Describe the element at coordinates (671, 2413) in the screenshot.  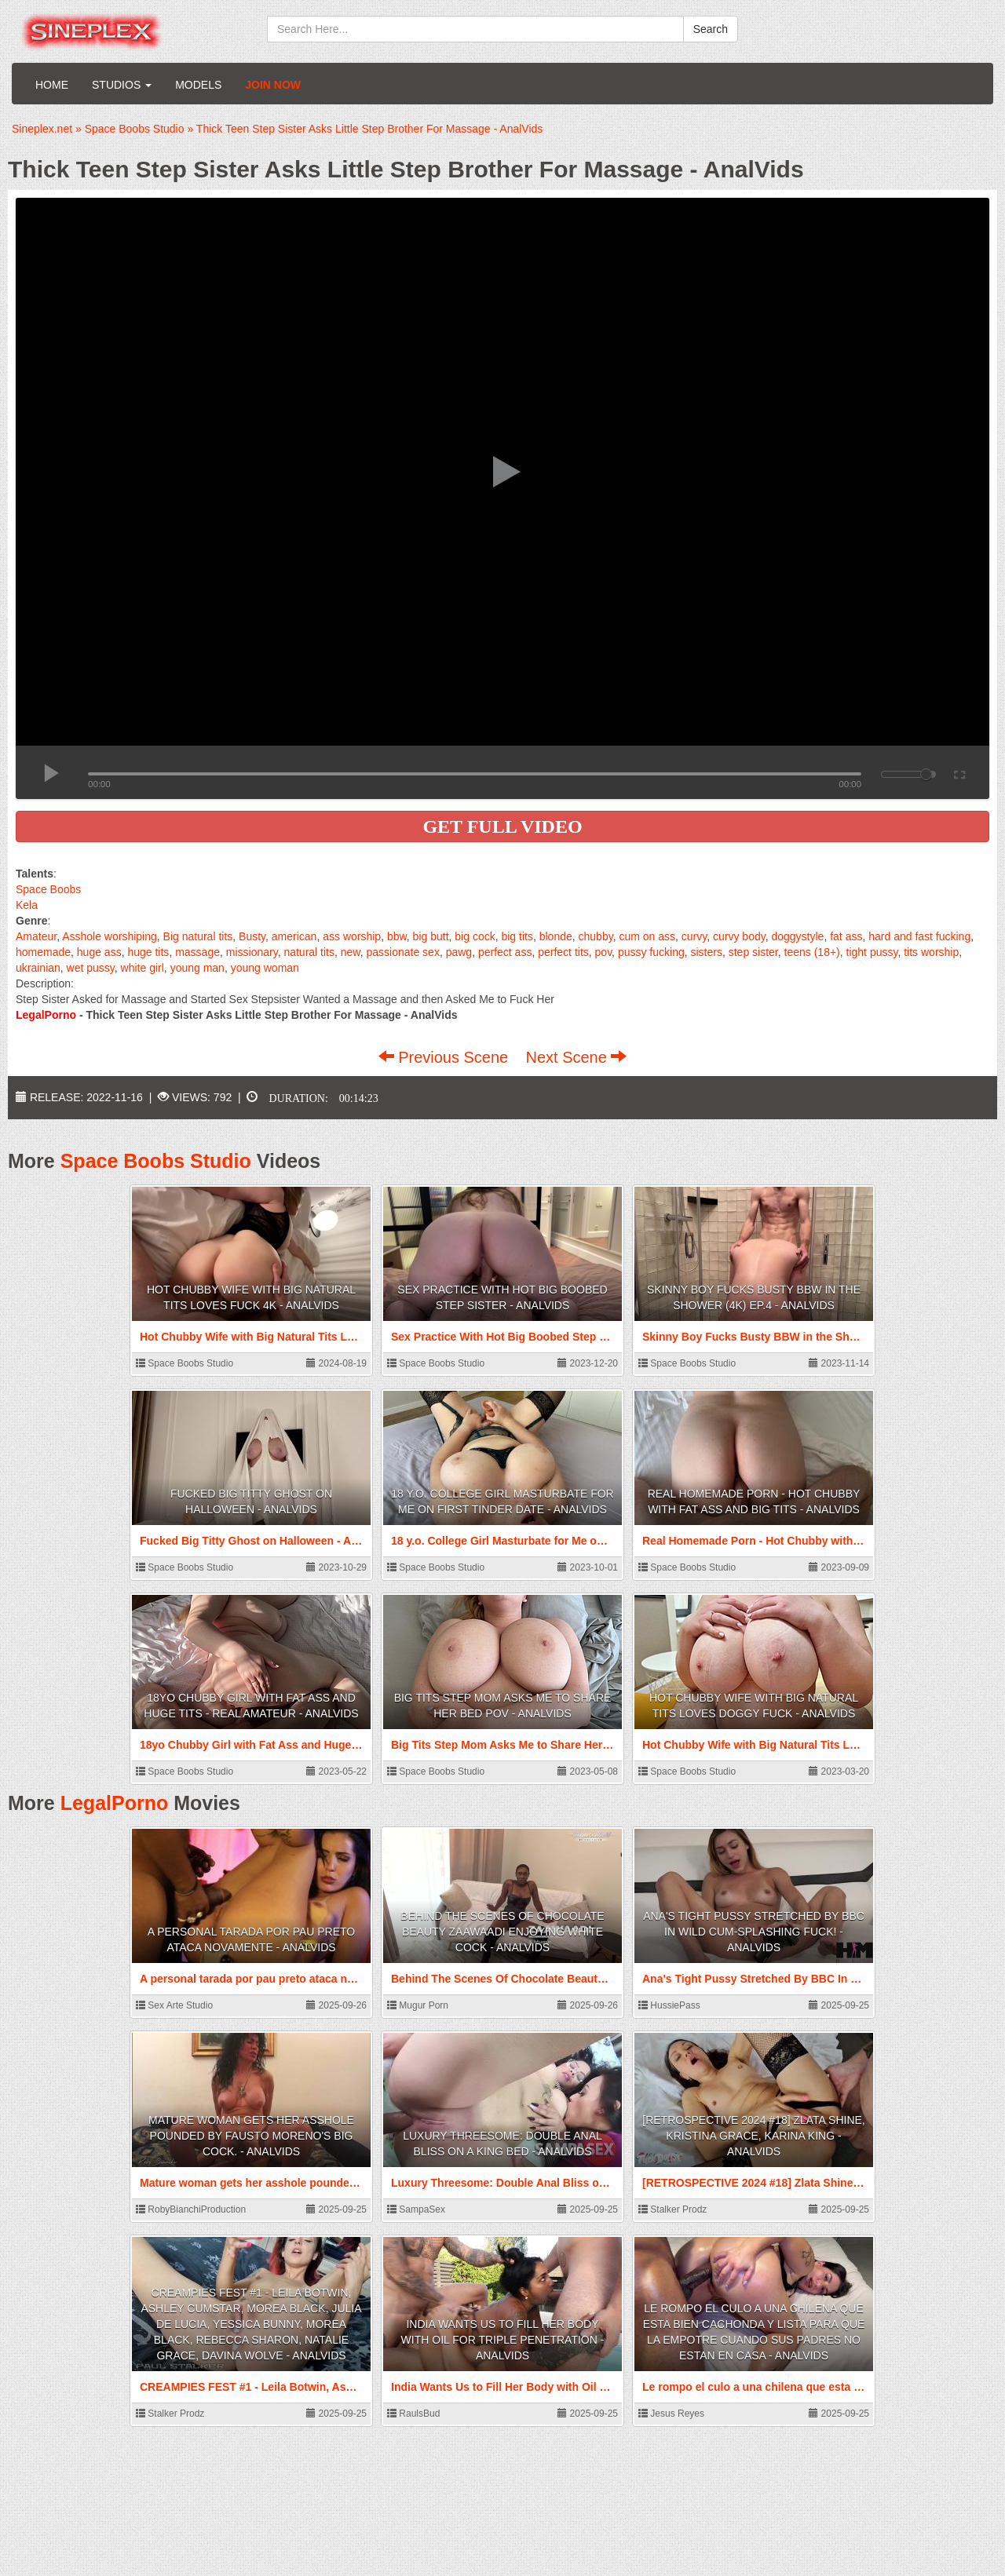
I see `Jesus Reyes` at that location.